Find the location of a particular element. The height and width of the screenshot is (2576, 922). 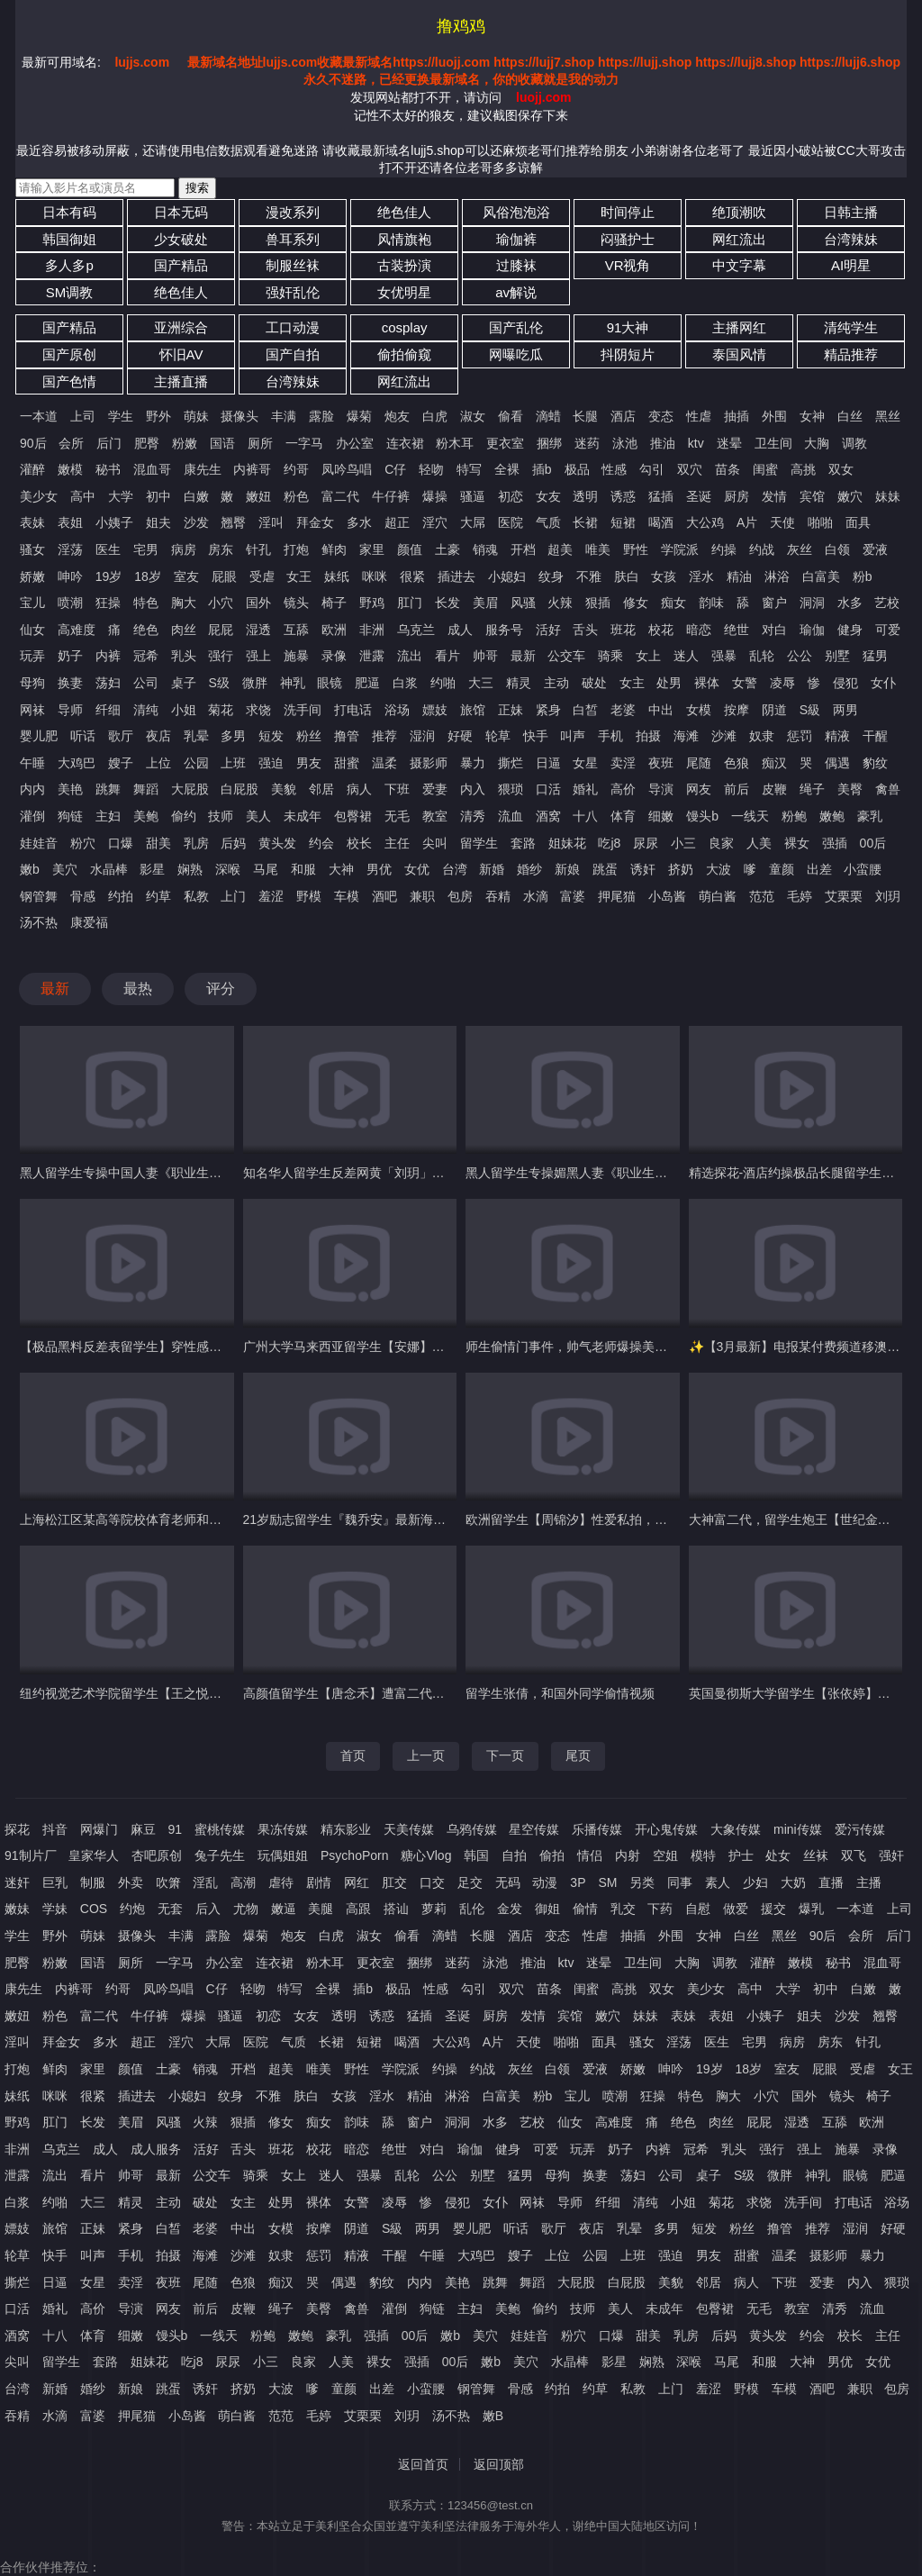

偶遇 is located at coordinates (837, 763).